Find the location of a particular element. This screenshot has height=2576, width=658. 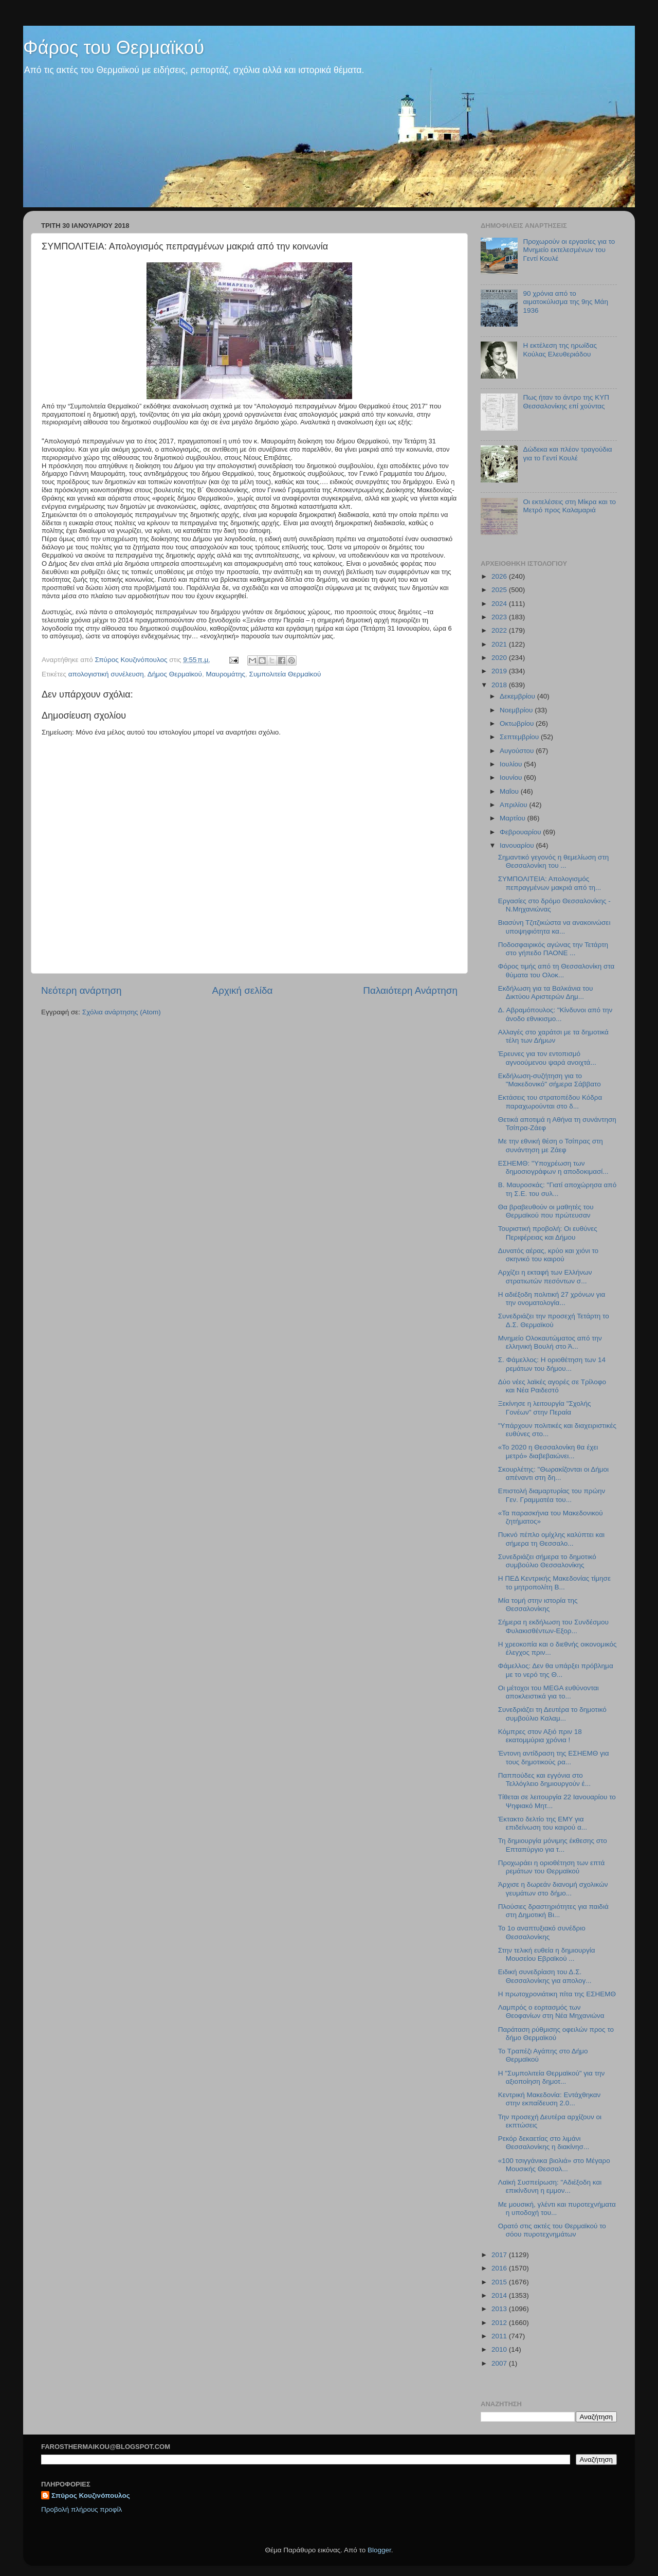

2026 is located at coordinates (500, 576).